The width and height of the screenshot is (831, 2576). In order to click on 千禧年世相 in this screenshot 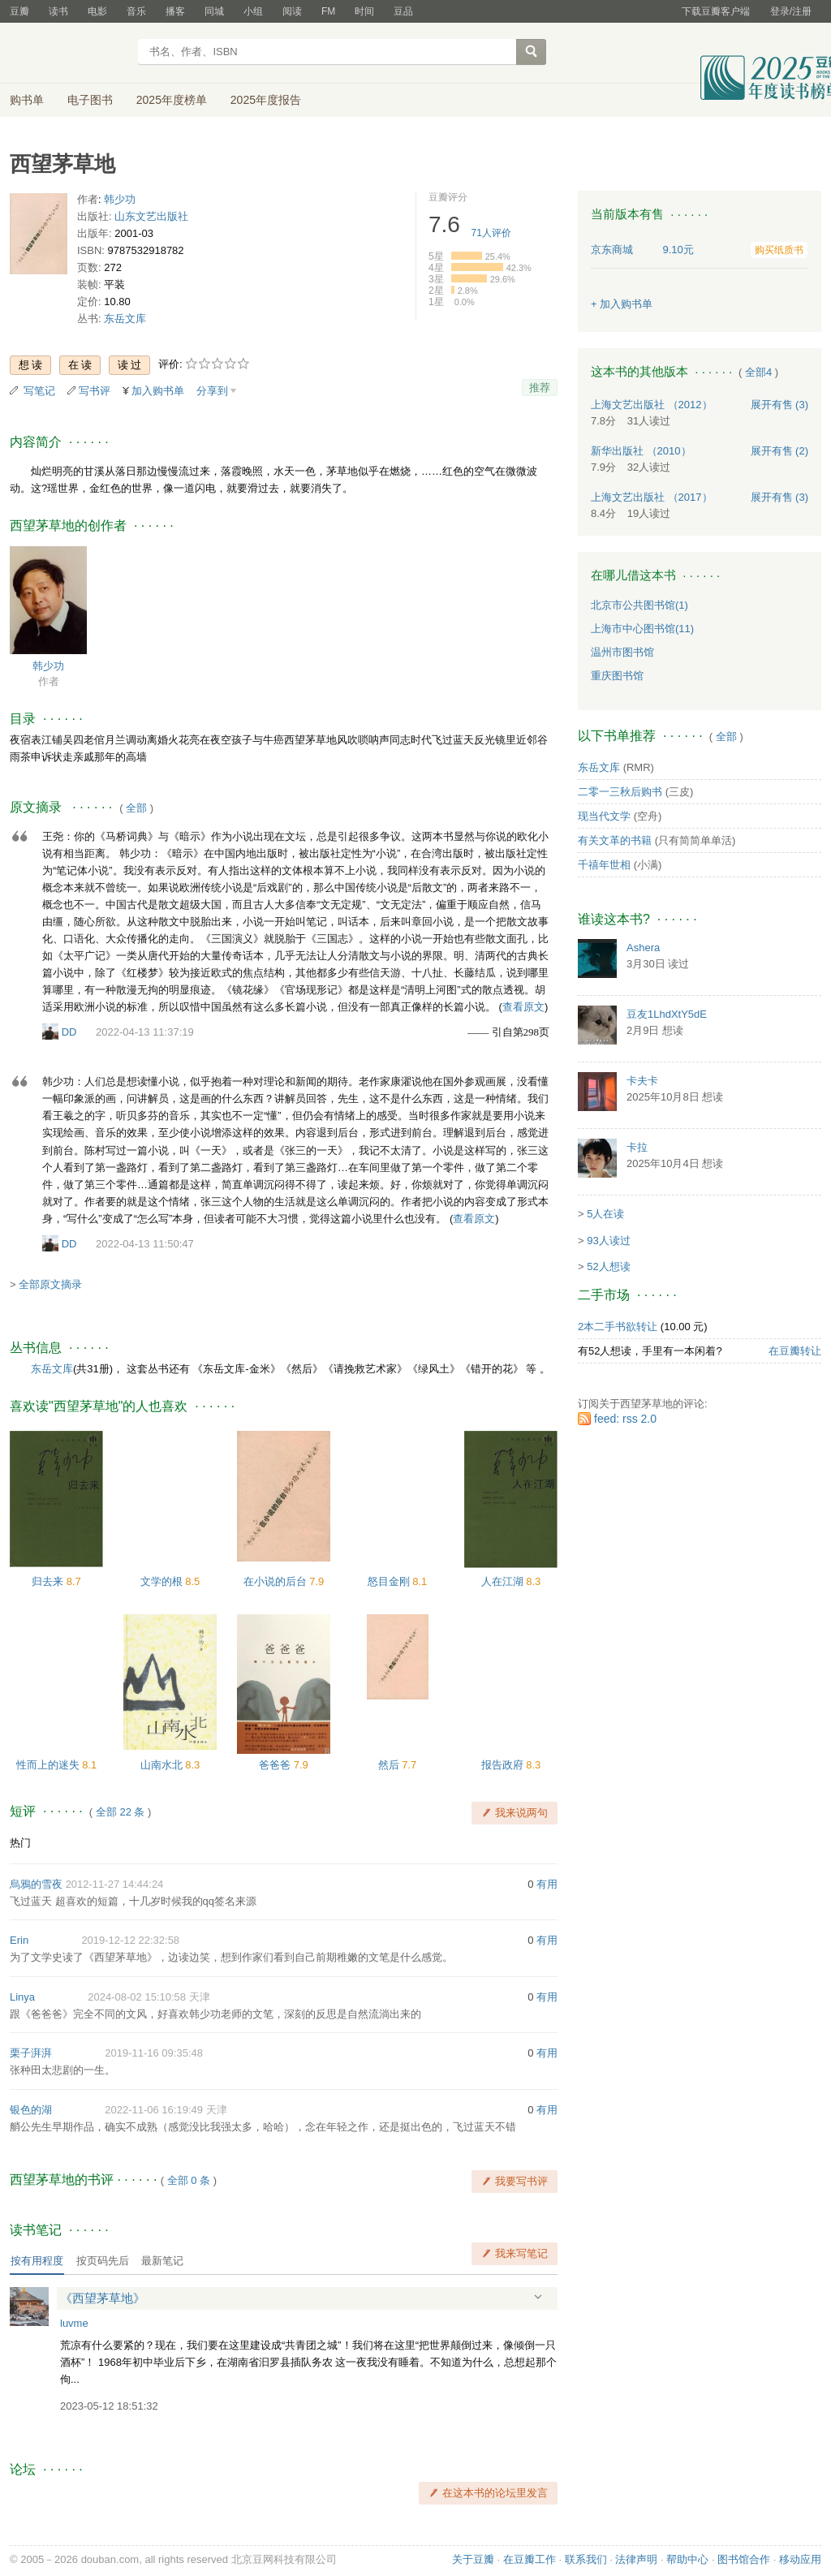, I will do `click(604, 865)`.